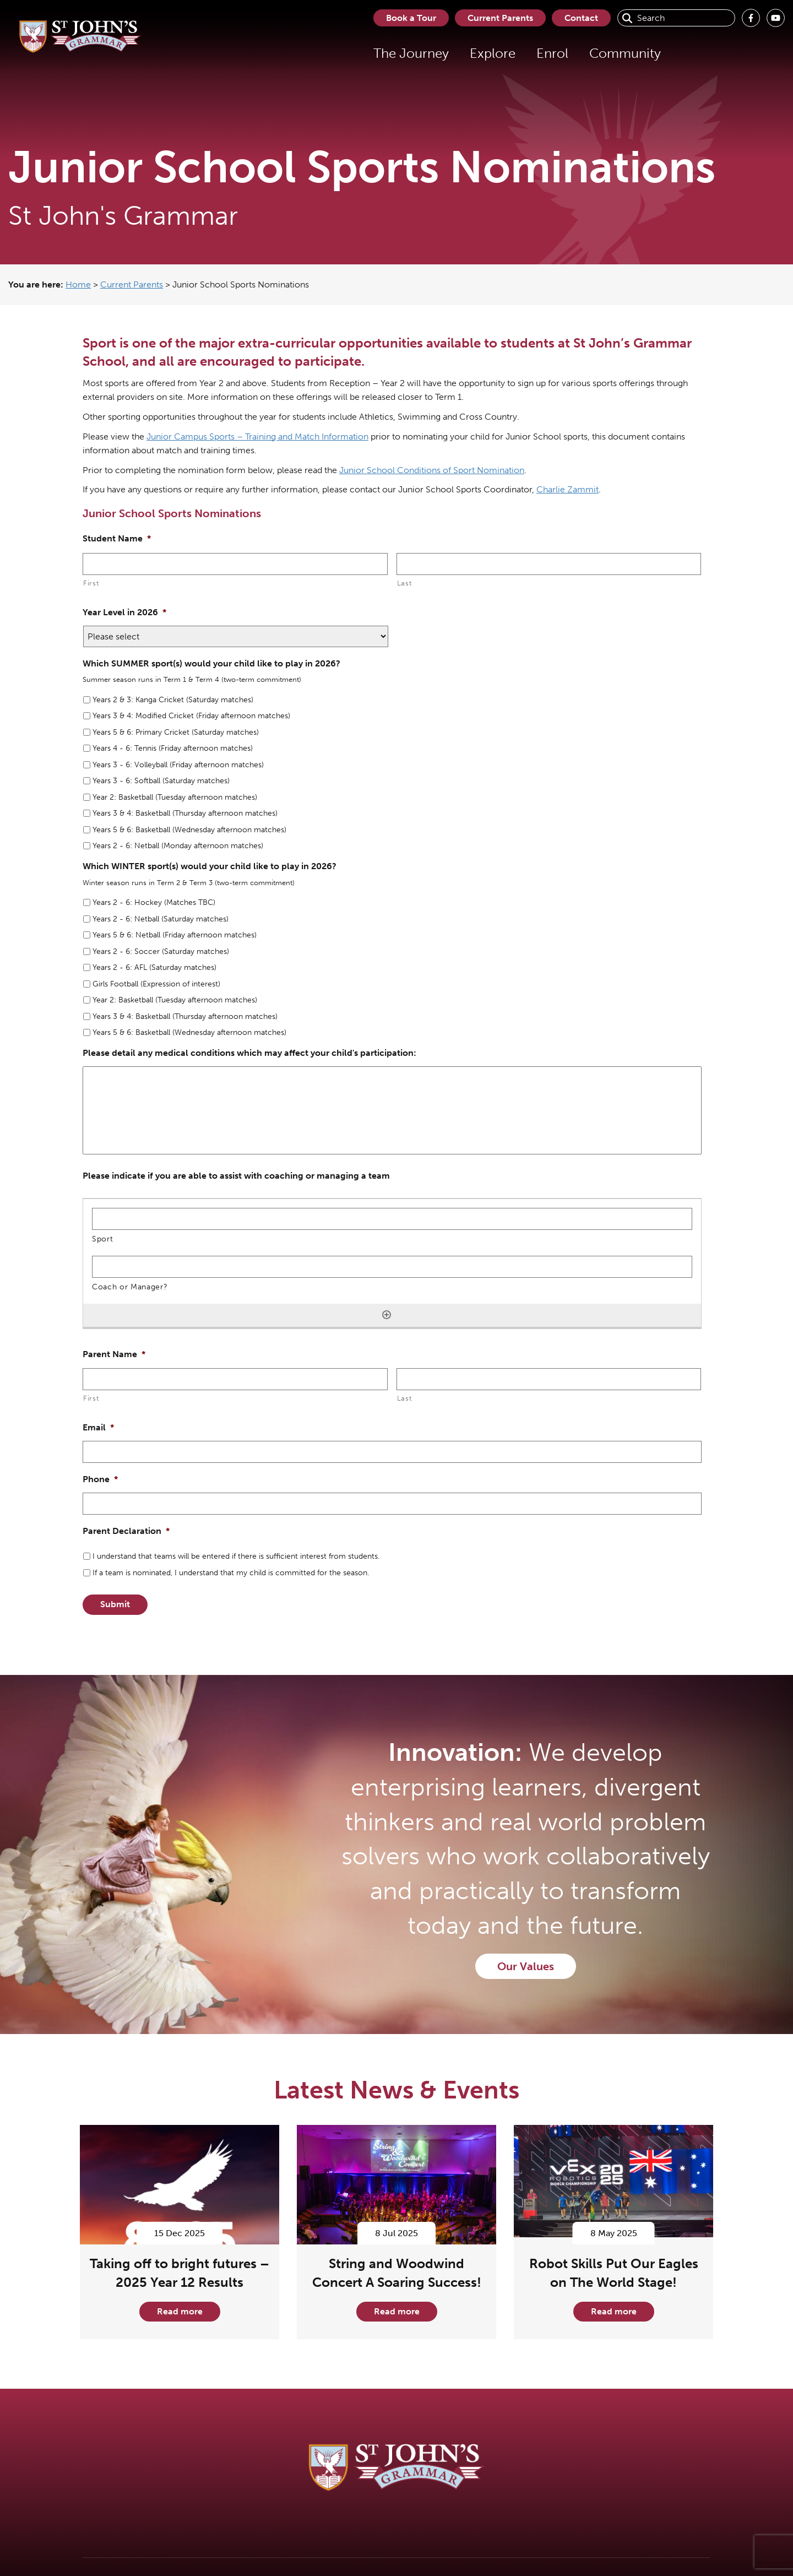 Image resolution: width=793 pixels, height=2576 pixels. What do you see at coordinates (581, 18) in the screenshot?
I see `Contact` at bounding box center [581, 18].